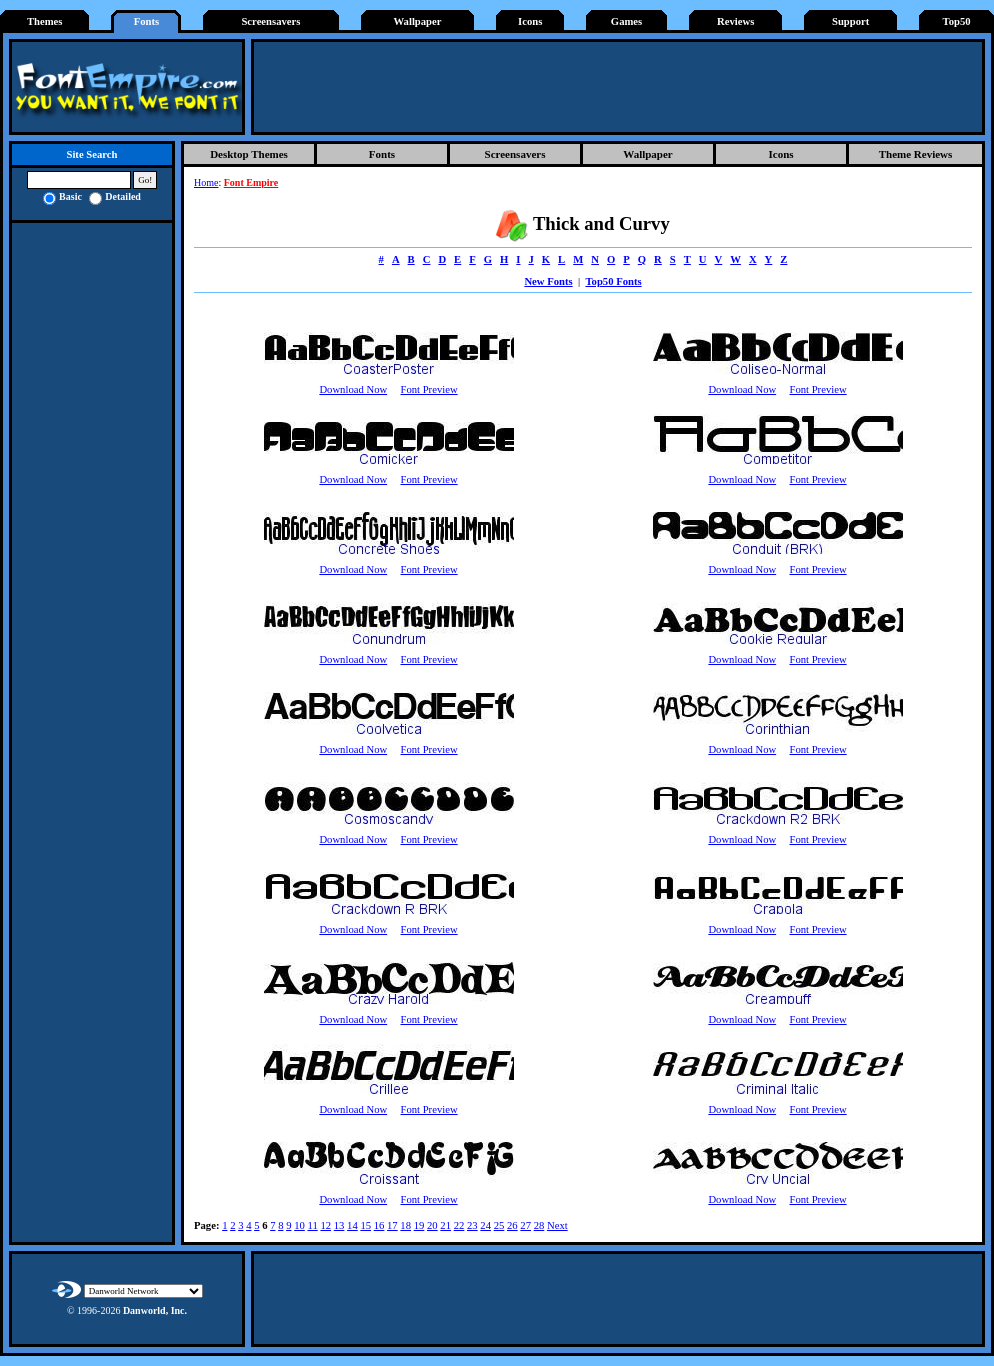 Image resolution: width=994 pixels, height=1366 pixels. Describe the element at coordinates (270, 21) in the screenshot. I see `Screensavers` at that location.